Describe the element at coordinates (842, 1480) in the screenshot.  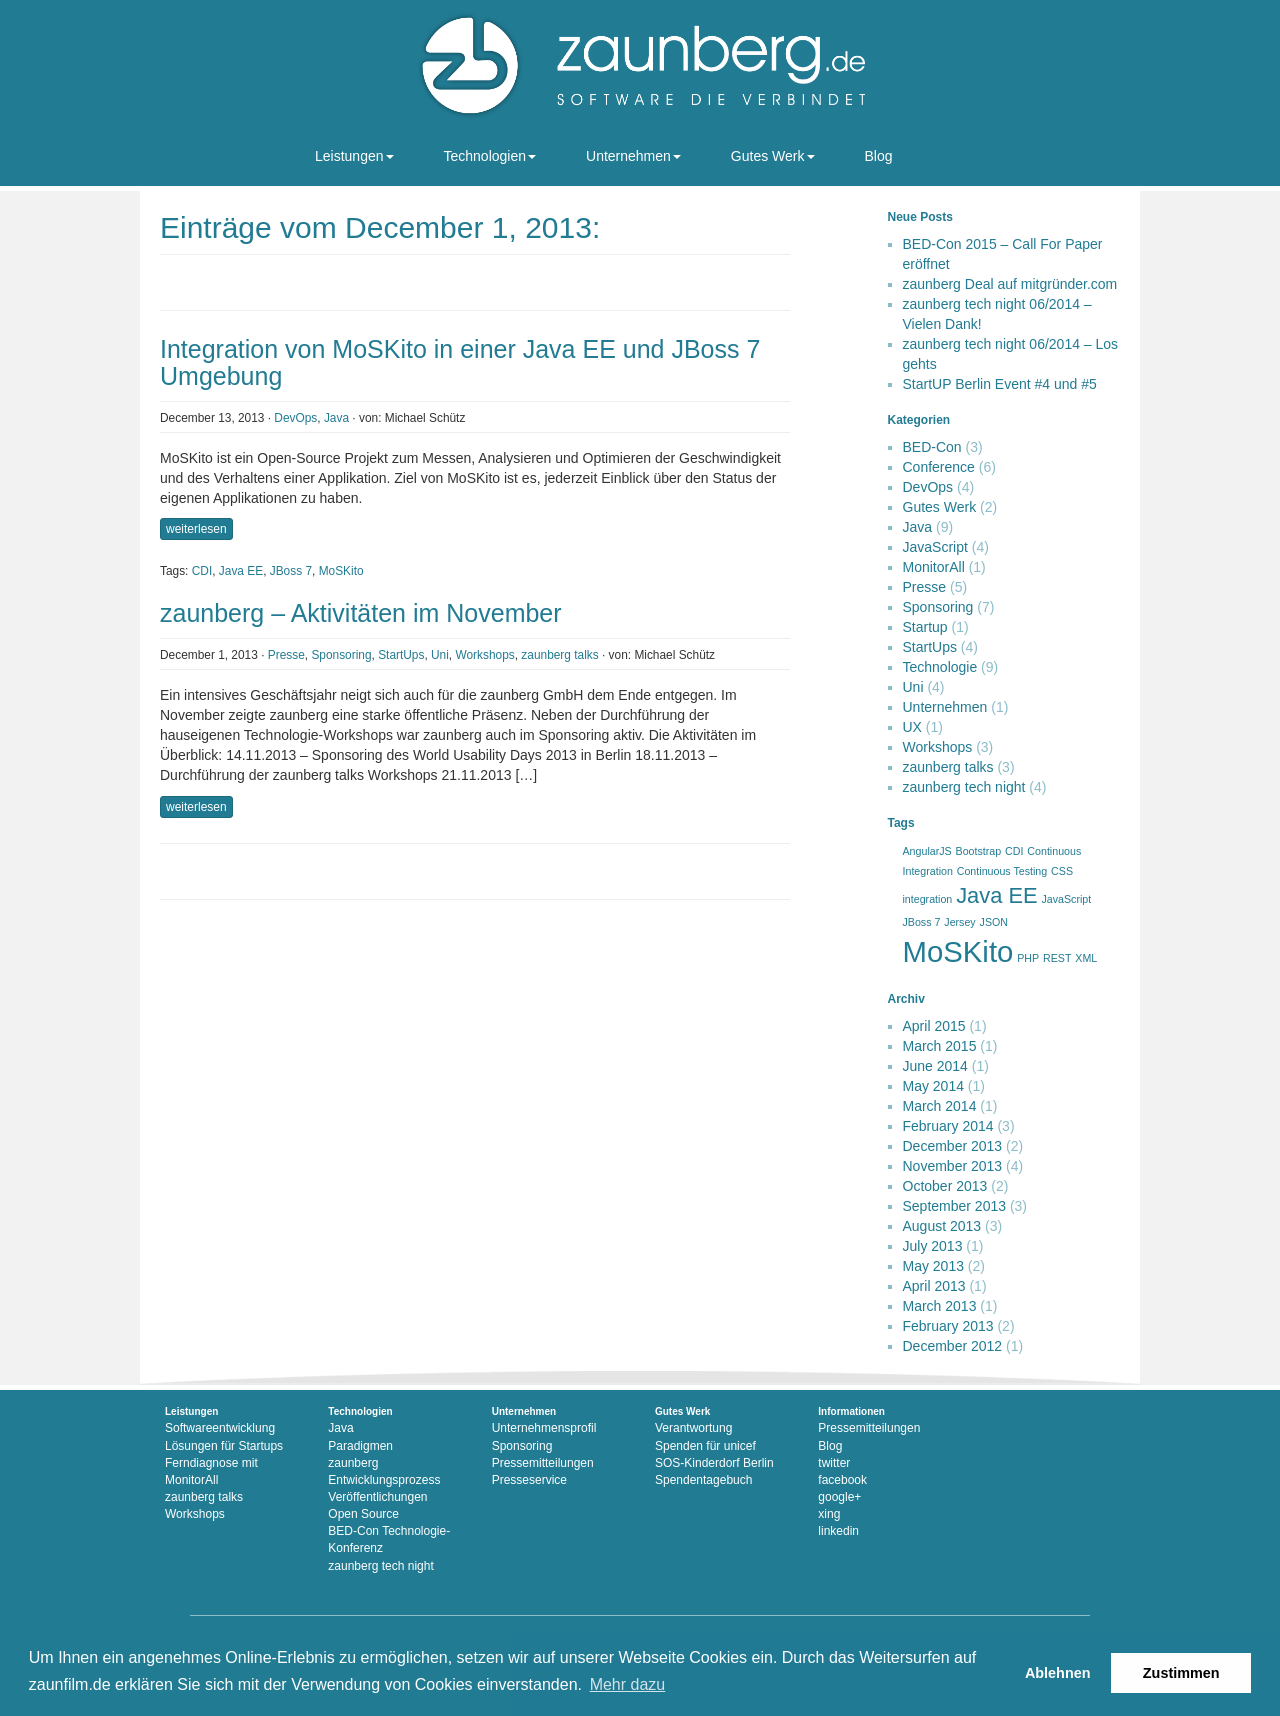
I see `facebook` at that location.